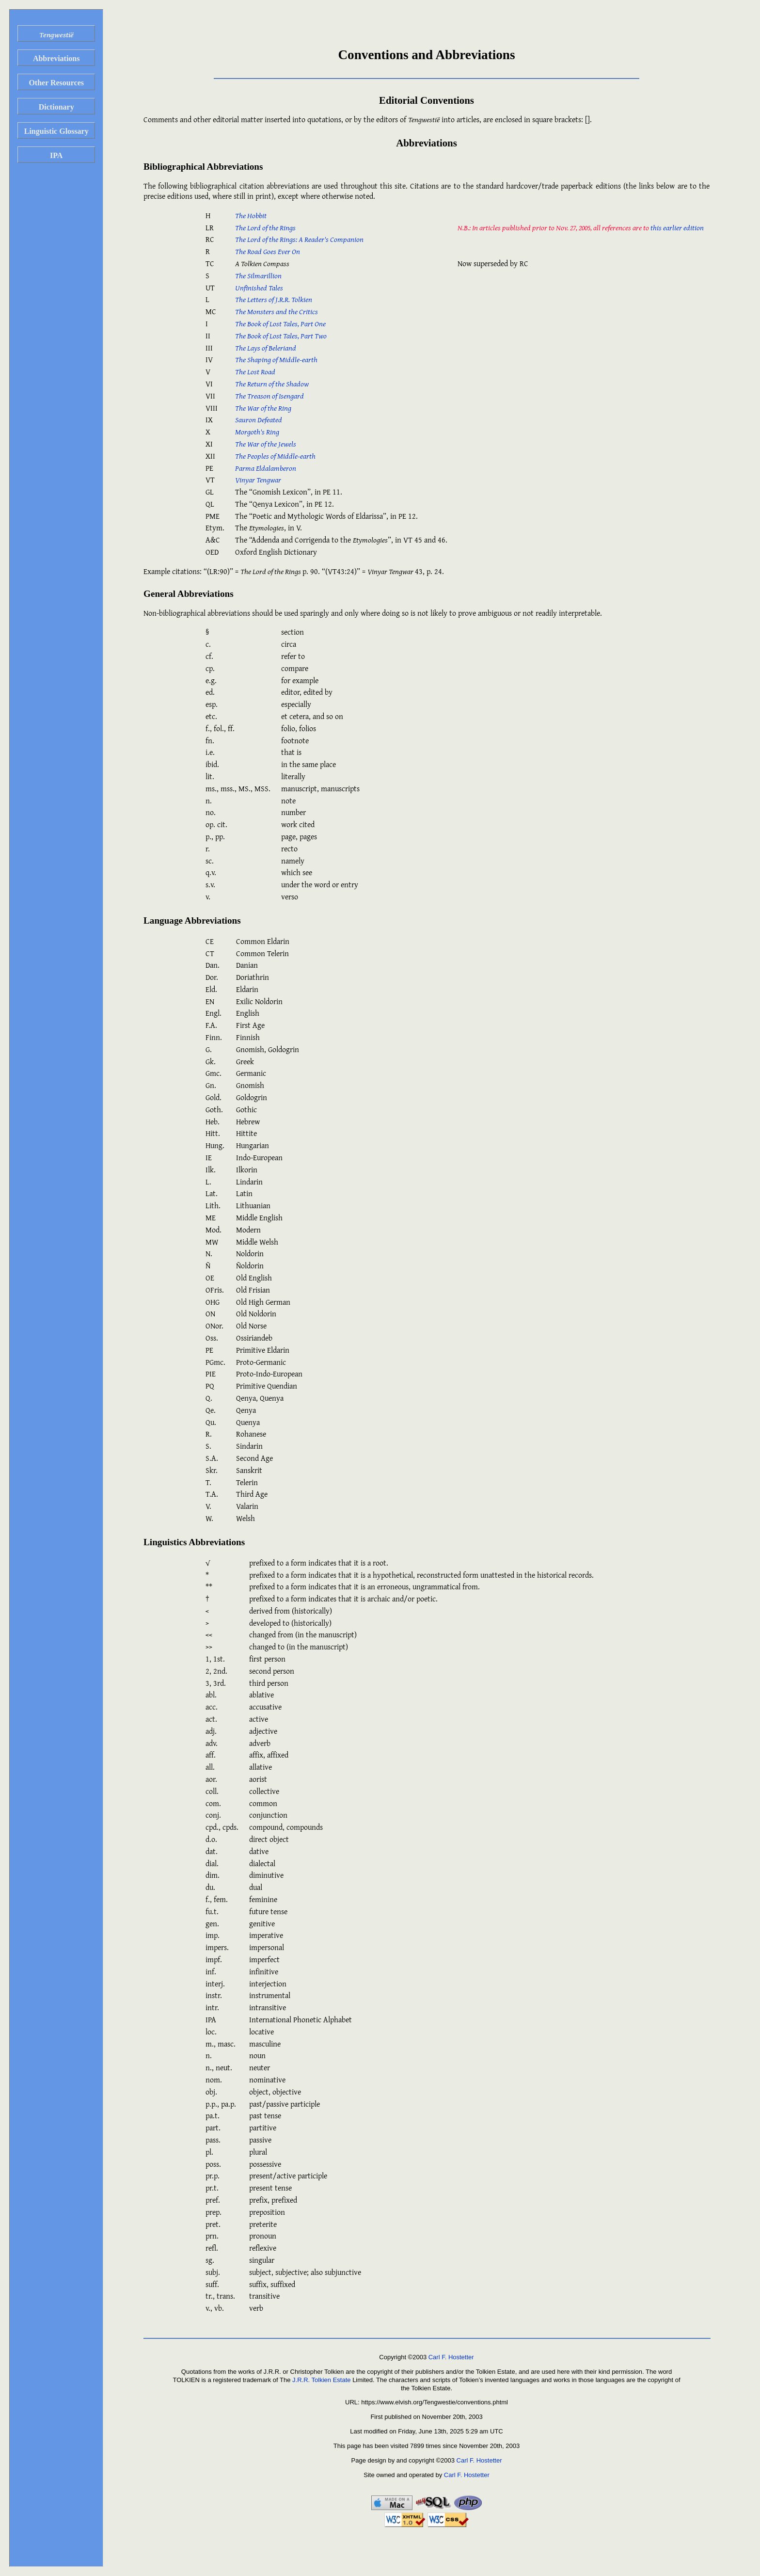  Describe the element at coordinates (276, 311) in the screenshot. I see `The Monsters and the Critics` at that location.